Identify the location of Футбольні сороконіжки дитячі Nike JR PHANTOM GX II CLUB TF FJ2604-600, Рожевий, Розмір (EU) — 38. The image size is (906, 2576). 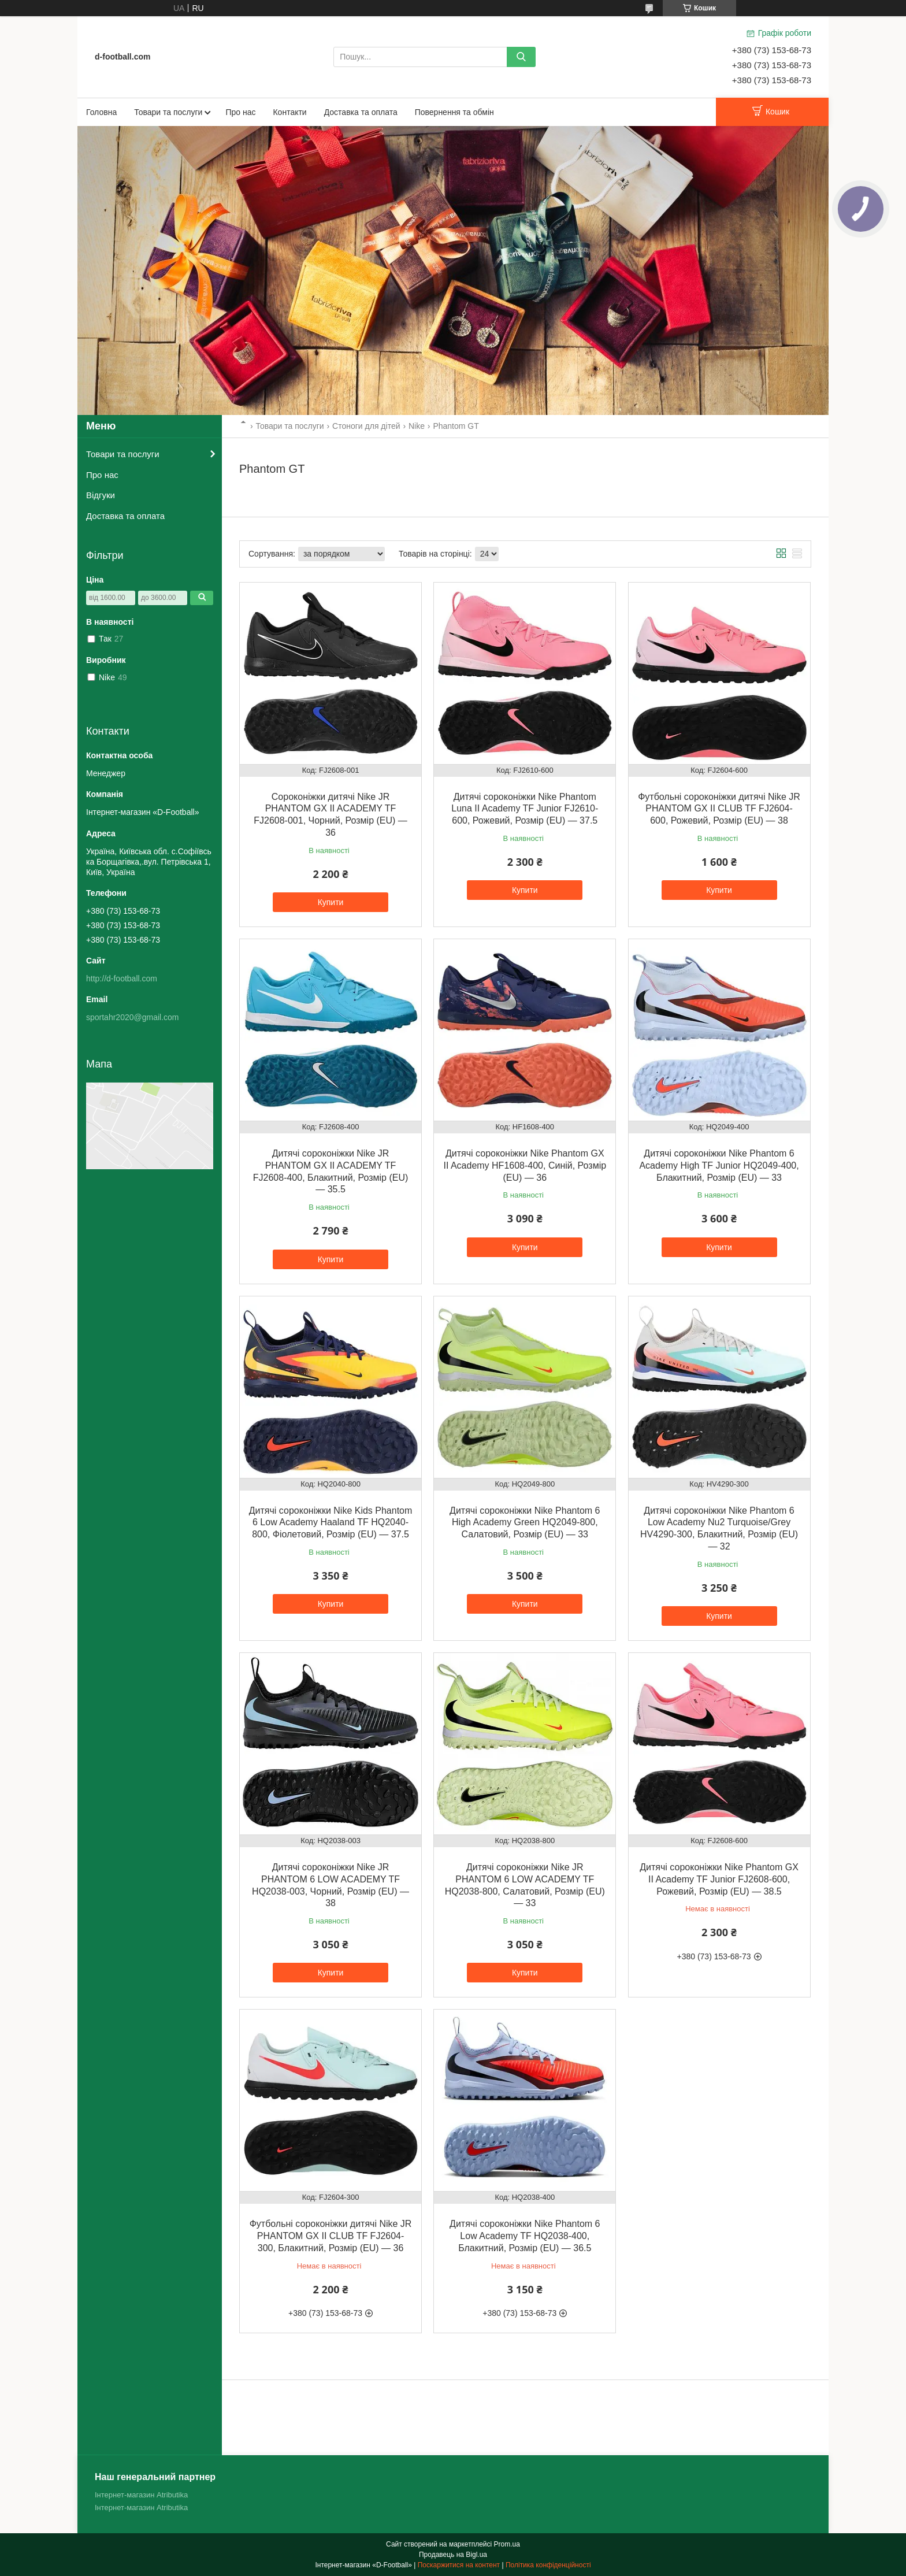
(719, 809).